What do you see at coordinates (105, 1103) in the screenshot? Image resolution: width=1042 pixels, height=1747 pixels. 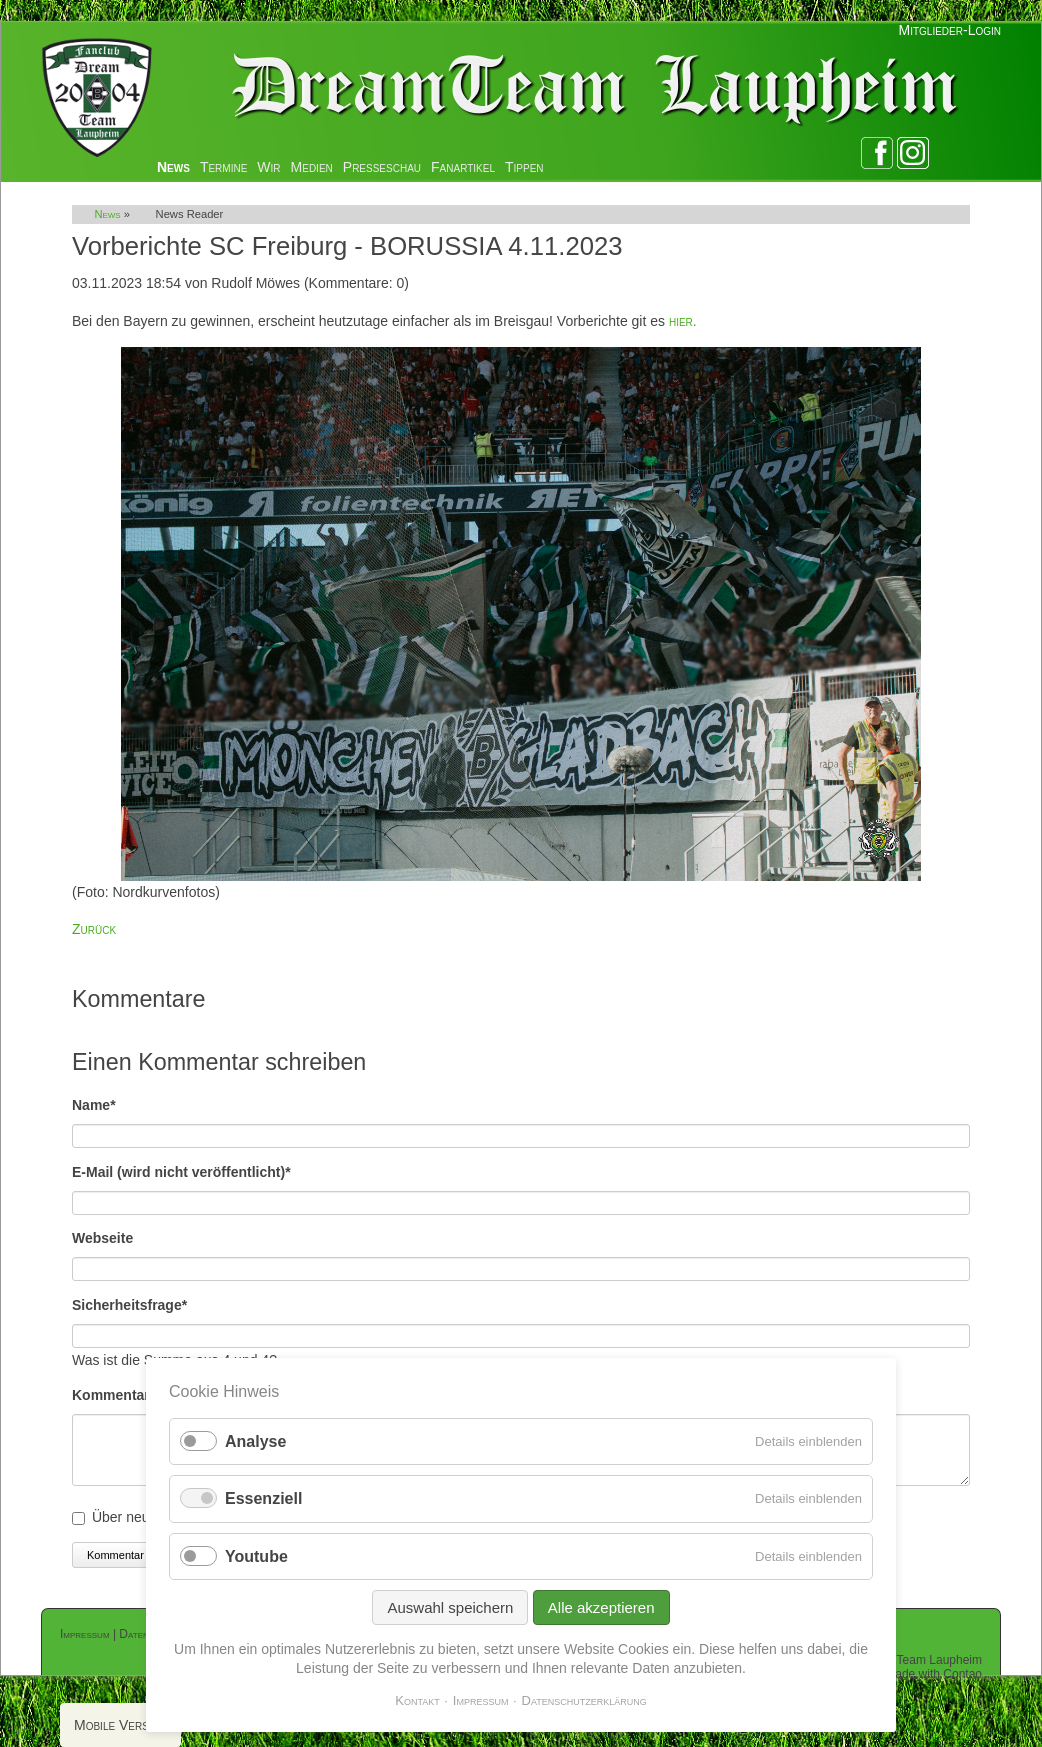 I see `Name` at bounding box center [105, 1103].